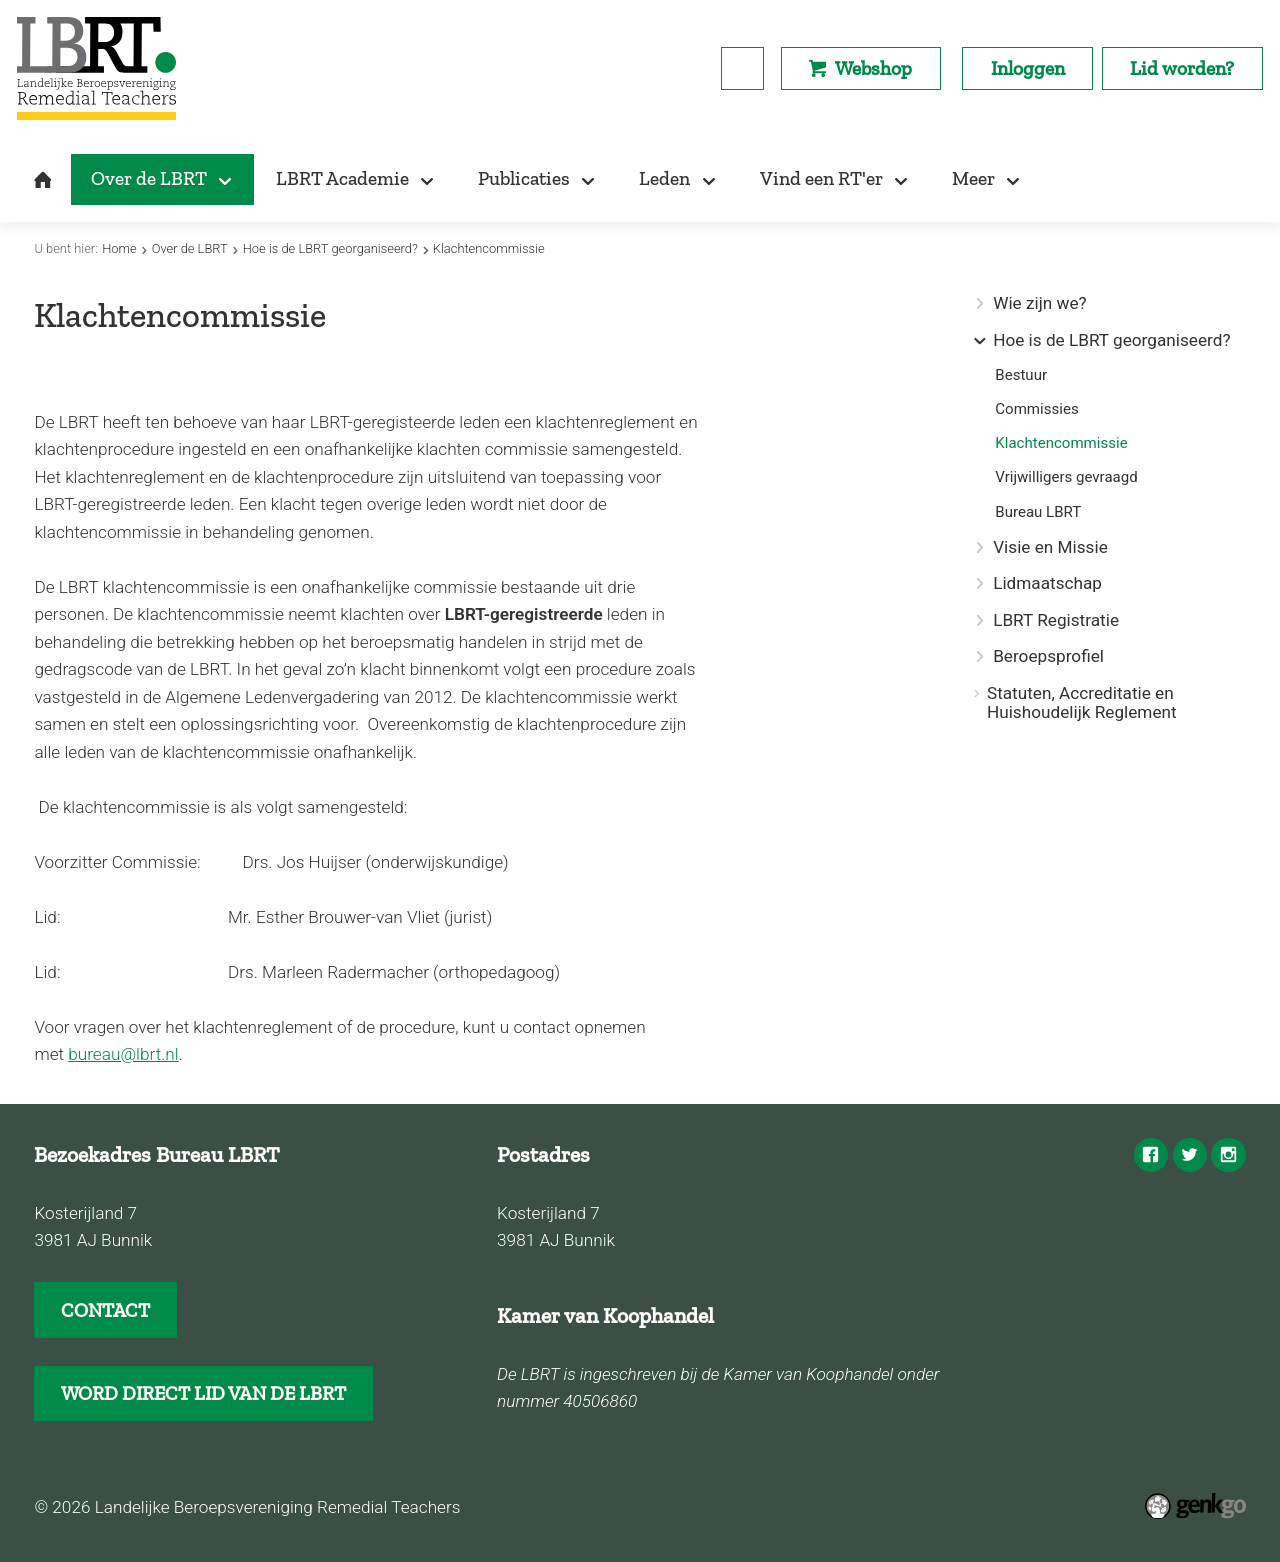 The image size is (1280, 1562). Describe the element at coordinates (979, 340) in the screenshot. I see `expand` at that location.